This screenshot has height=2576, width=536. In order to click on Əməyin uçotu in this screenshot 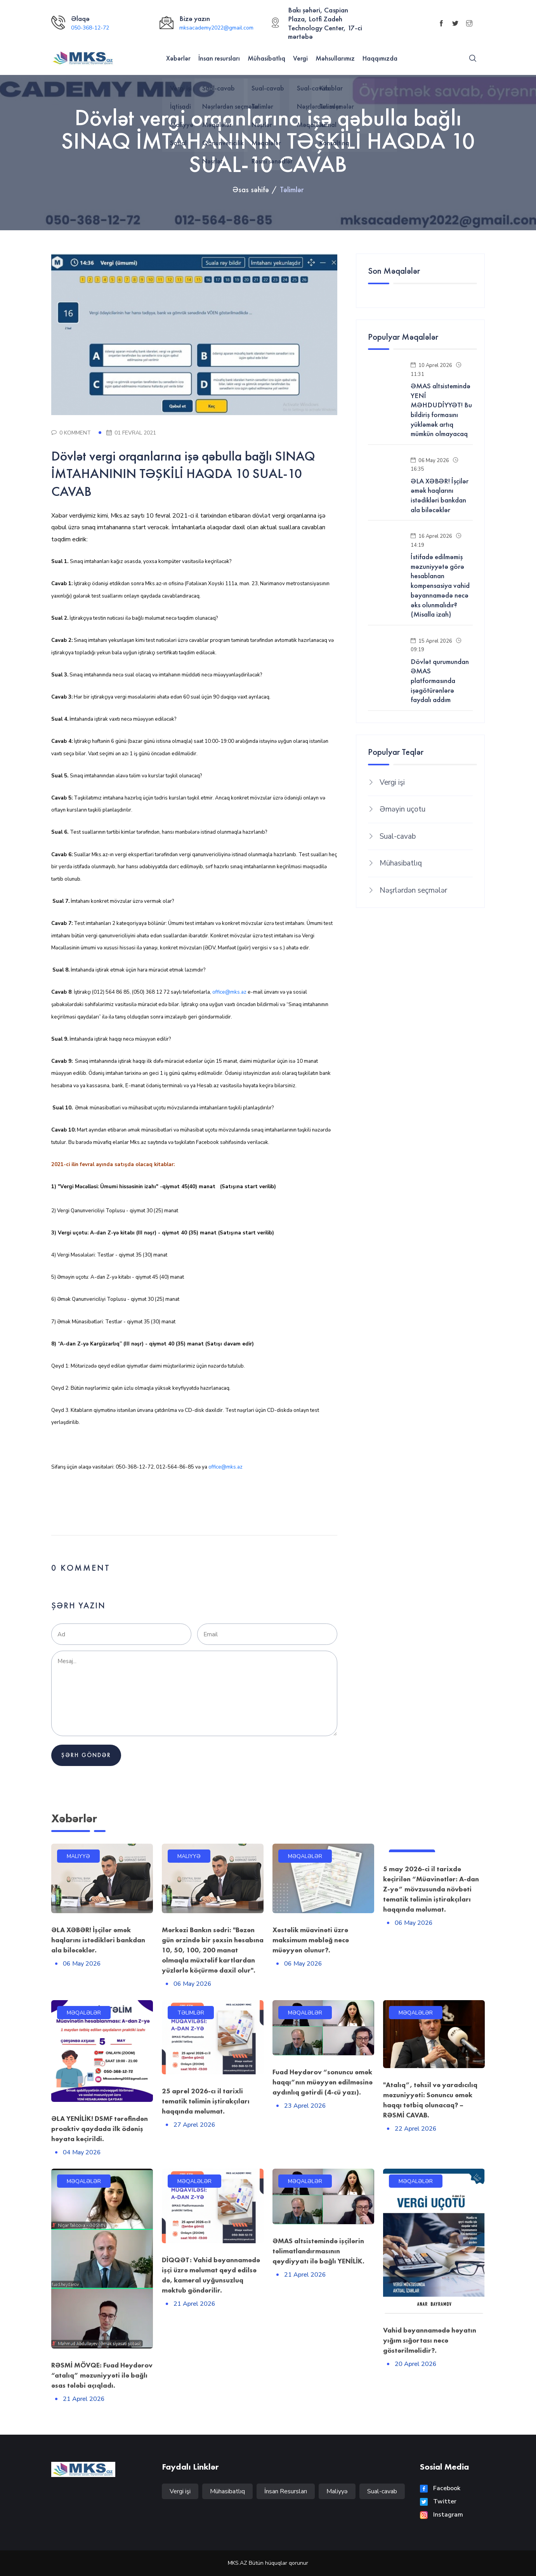, I will do `click(402, 809)`.